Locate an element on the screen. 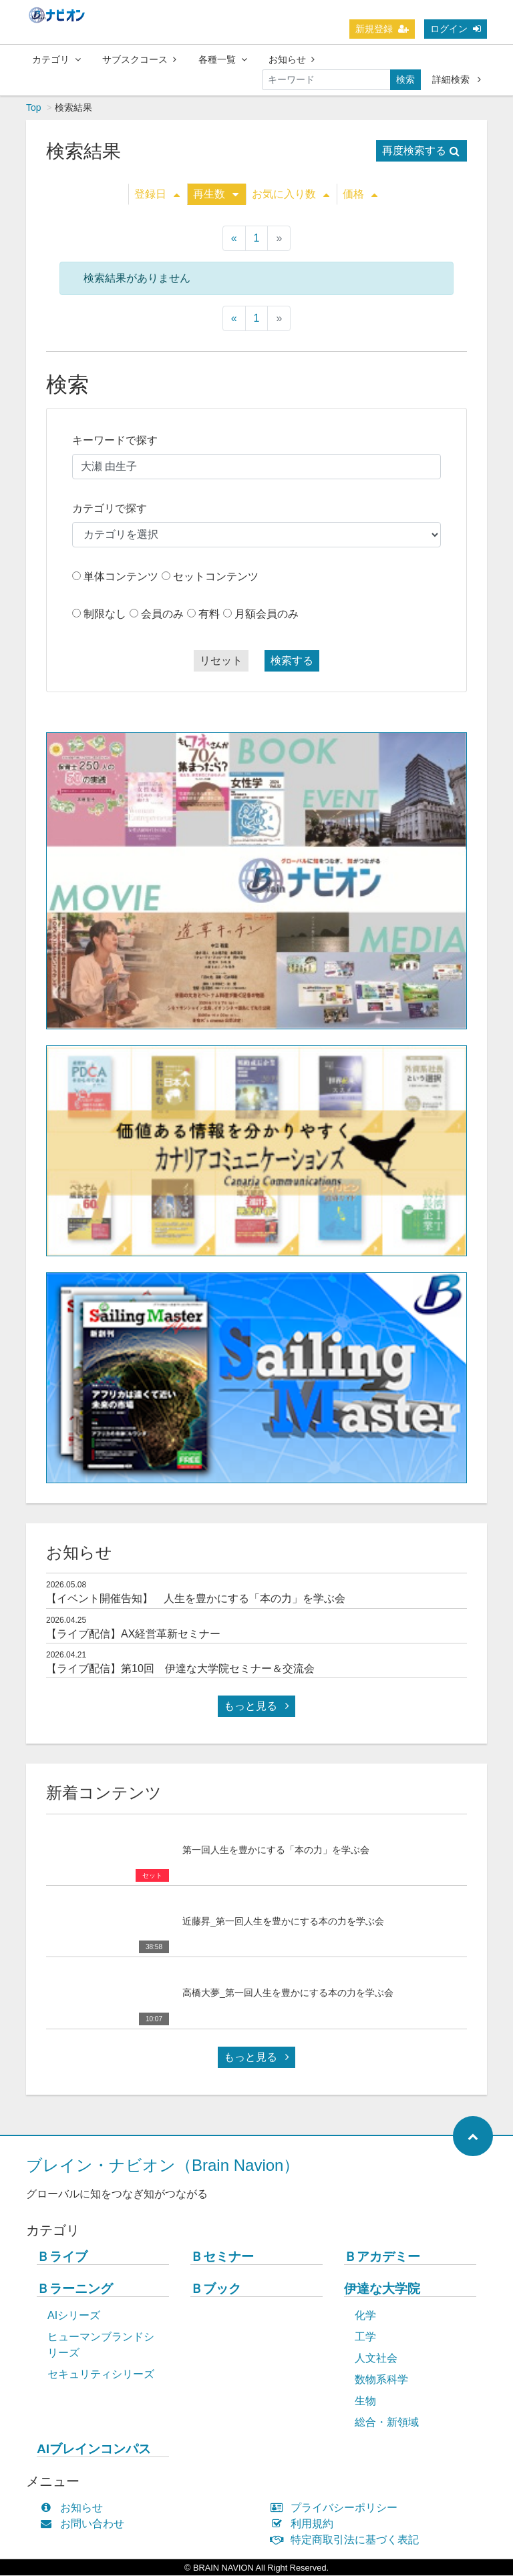  Ｂブック is located at coordinates (215, 2289).